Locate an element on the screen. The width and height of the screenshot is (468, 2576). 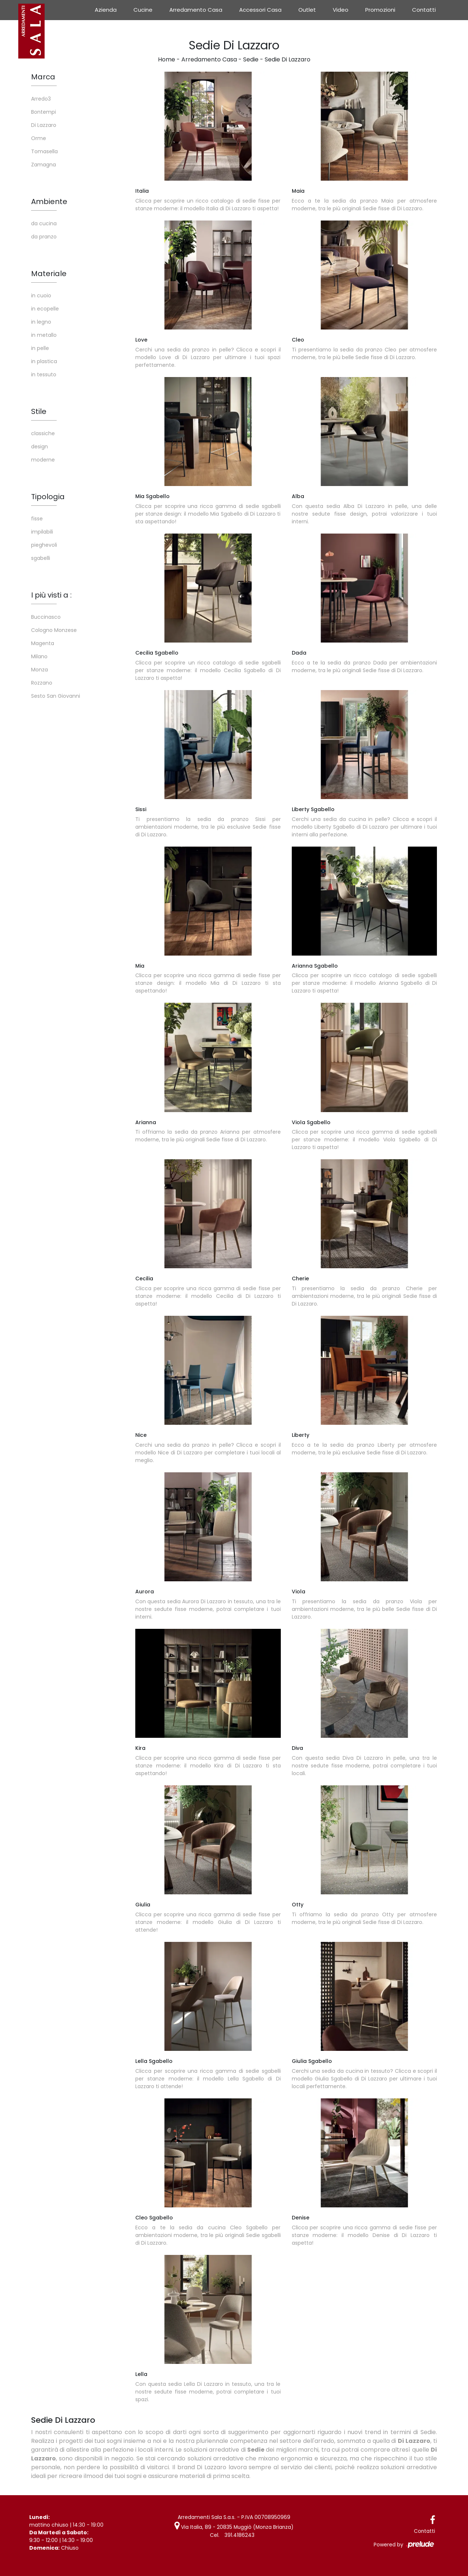
Tomasella is located at coordinates (44, 151).